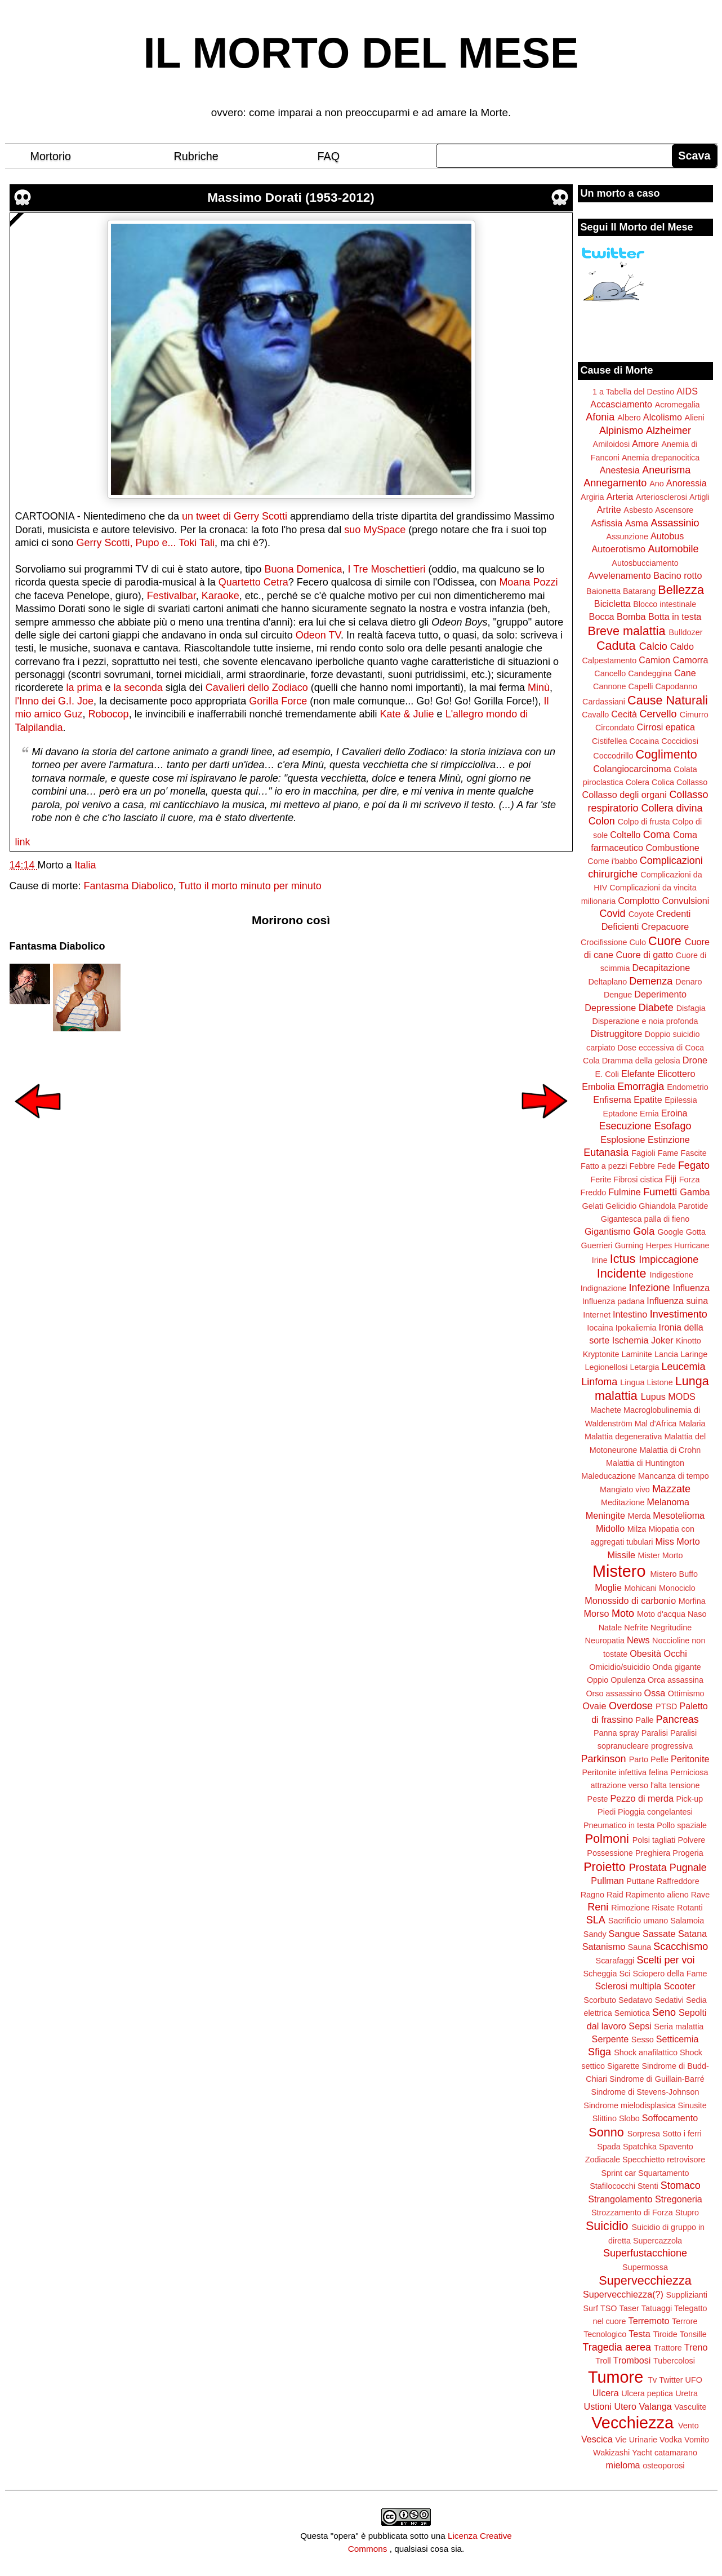 The image size is (722, 2576). I want to click on Prostata, so click(648, 1867).